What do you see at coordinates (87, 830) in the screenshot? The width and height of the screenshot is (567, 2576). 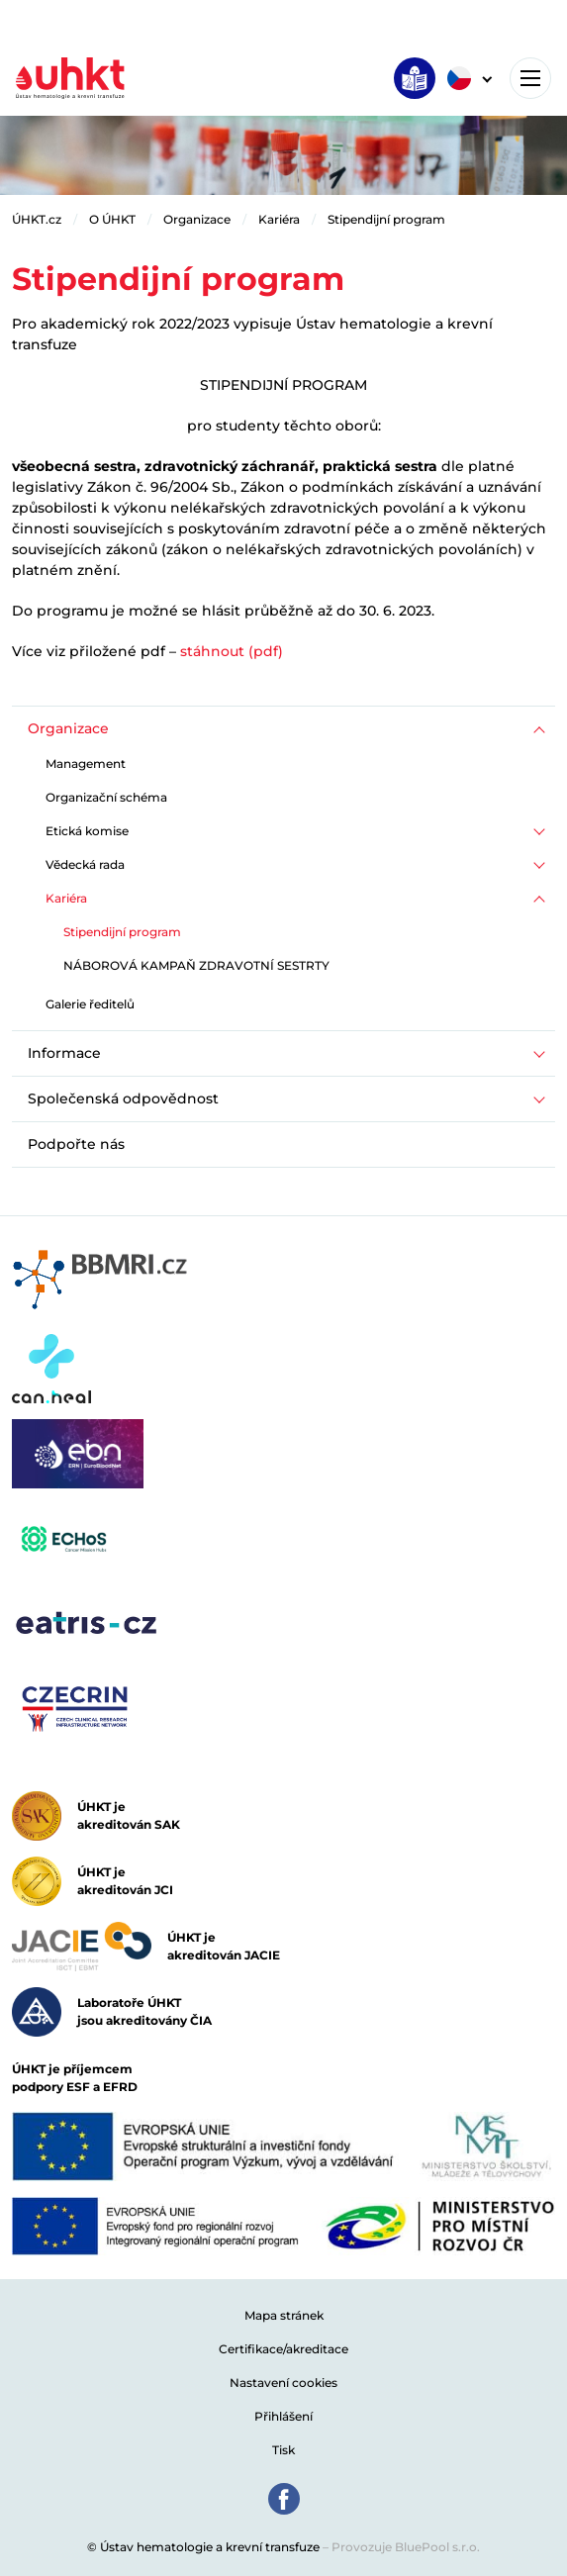 I see `Etická komise` at bounding box center [87, 830].